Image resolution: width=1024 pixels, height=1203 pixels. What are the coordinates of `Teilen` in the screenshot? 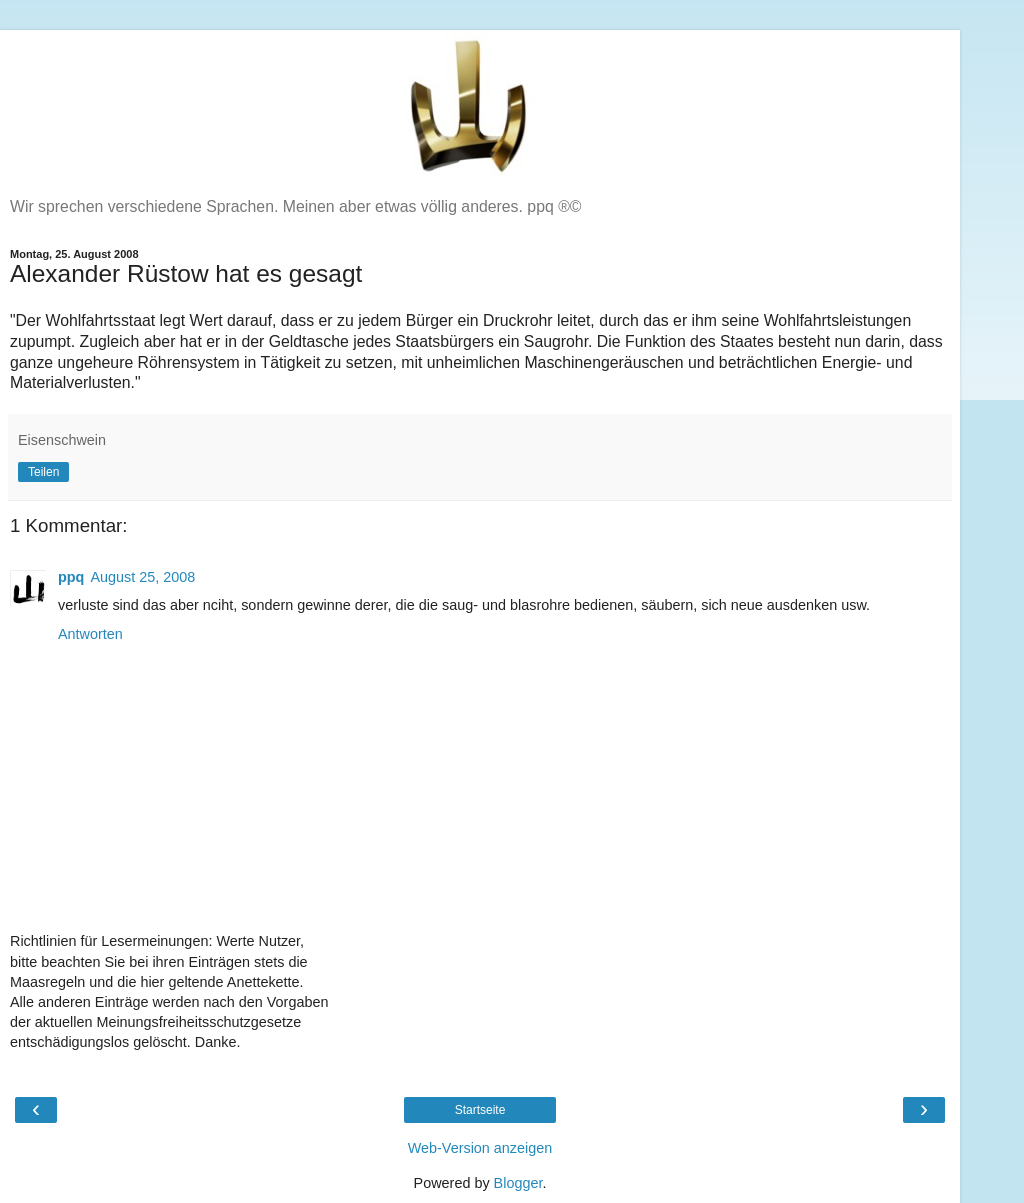 It's located at (43, 472).